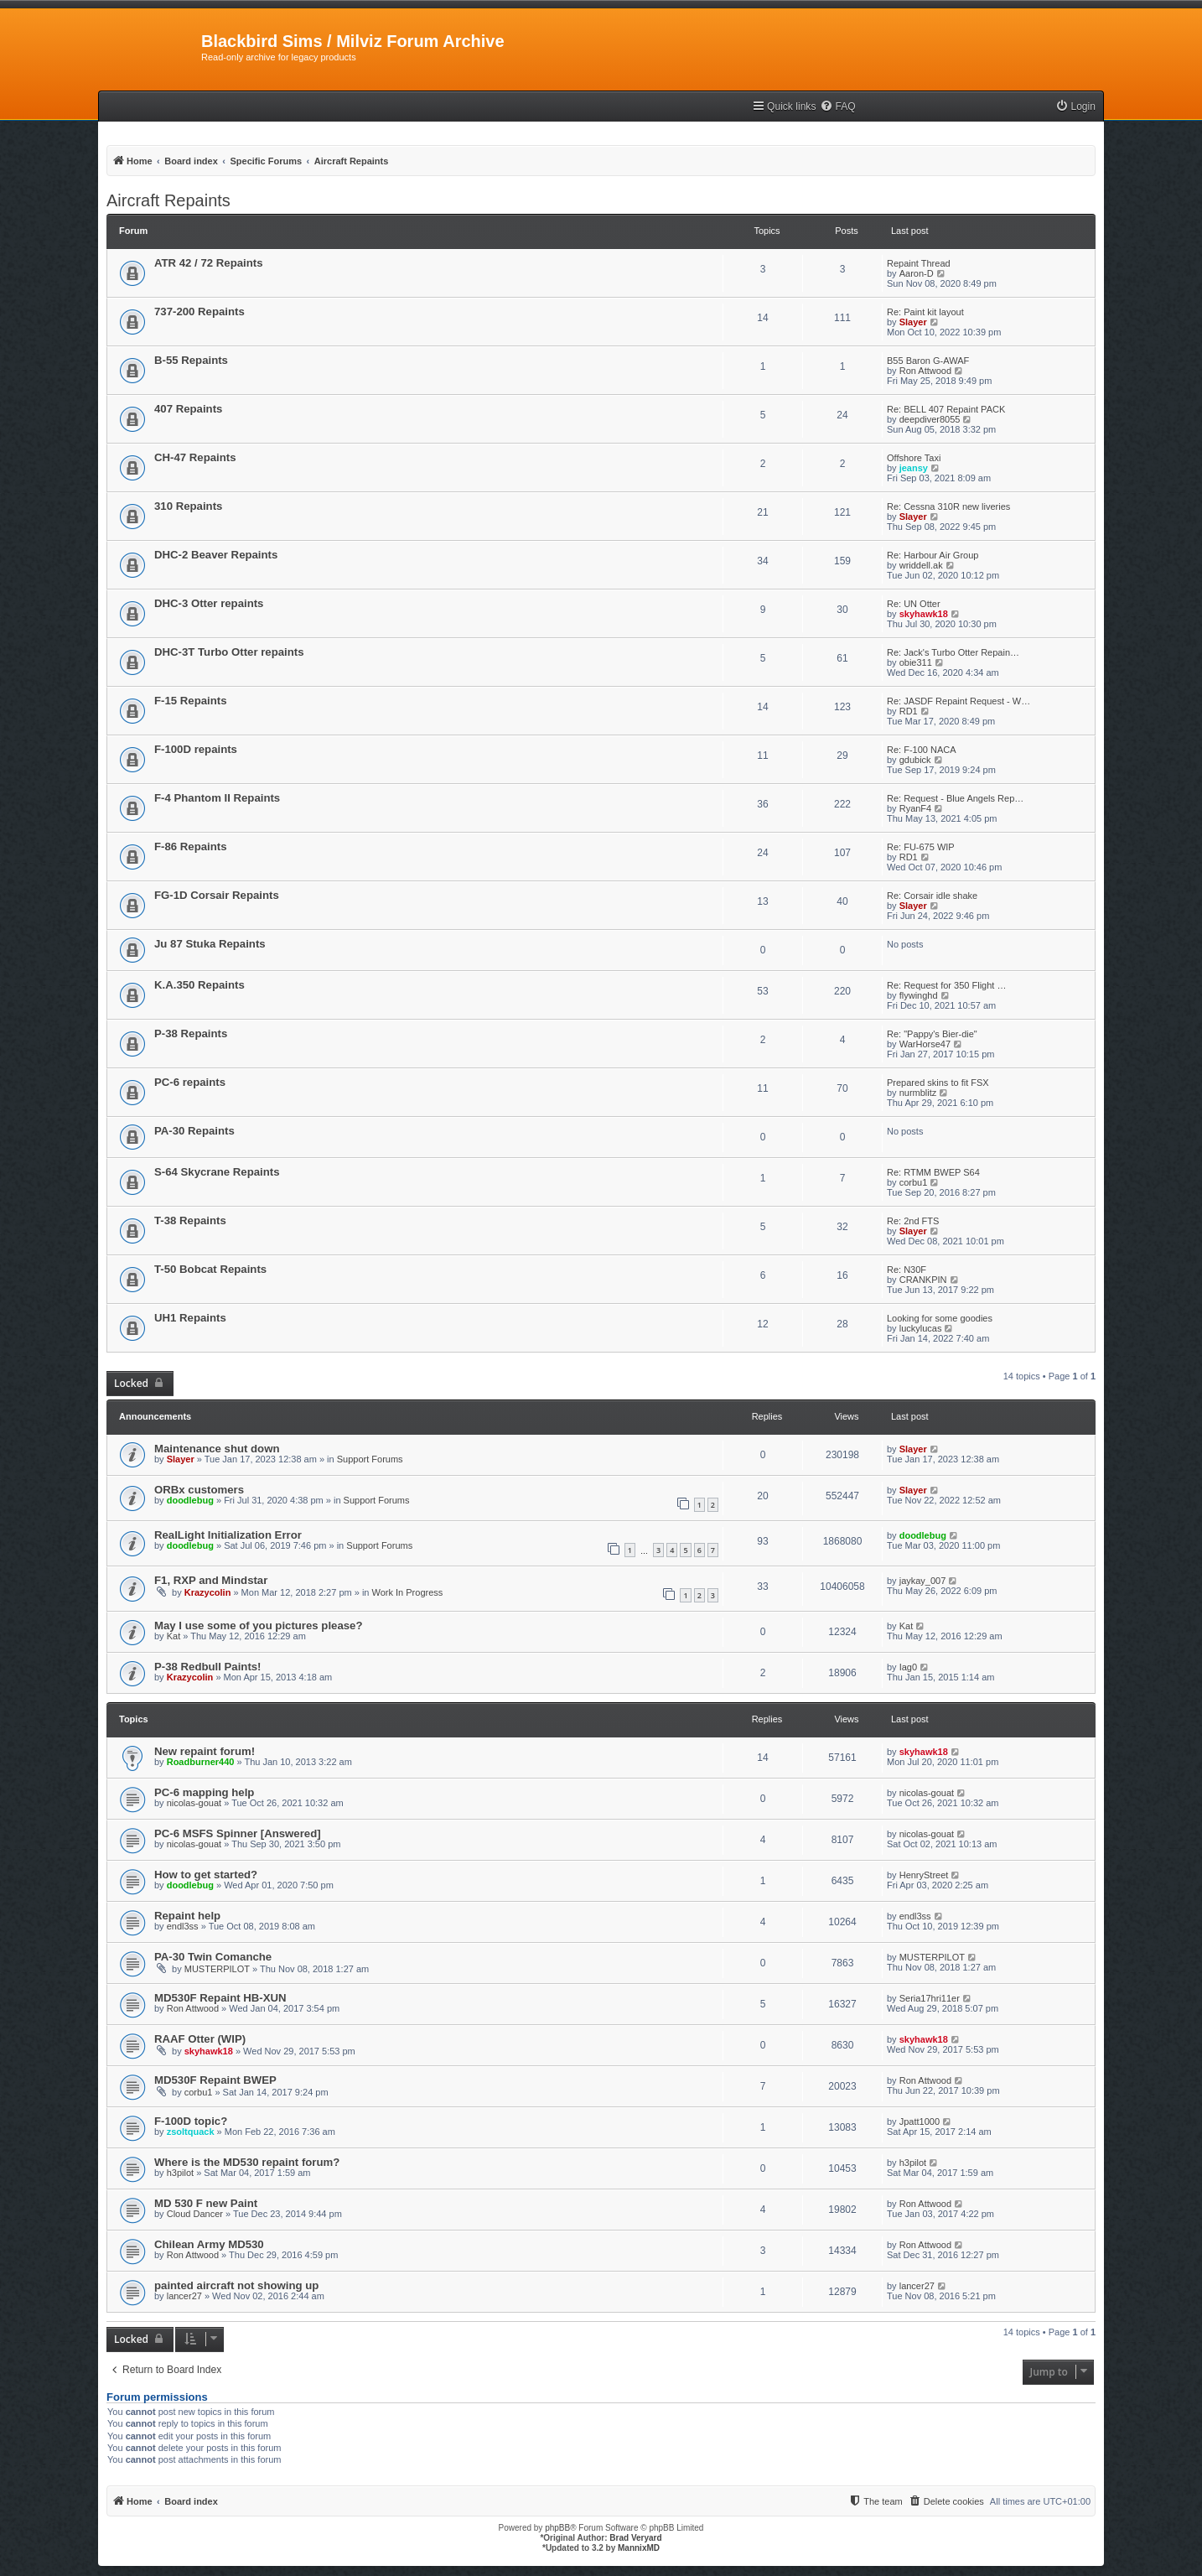 Image resolution: width=1202 pixels, height=2576 pixels. What do you see at coordinates (190, 846) in the screenshot?
I see `F-86 Repaints` at bounding box center [190, 846].